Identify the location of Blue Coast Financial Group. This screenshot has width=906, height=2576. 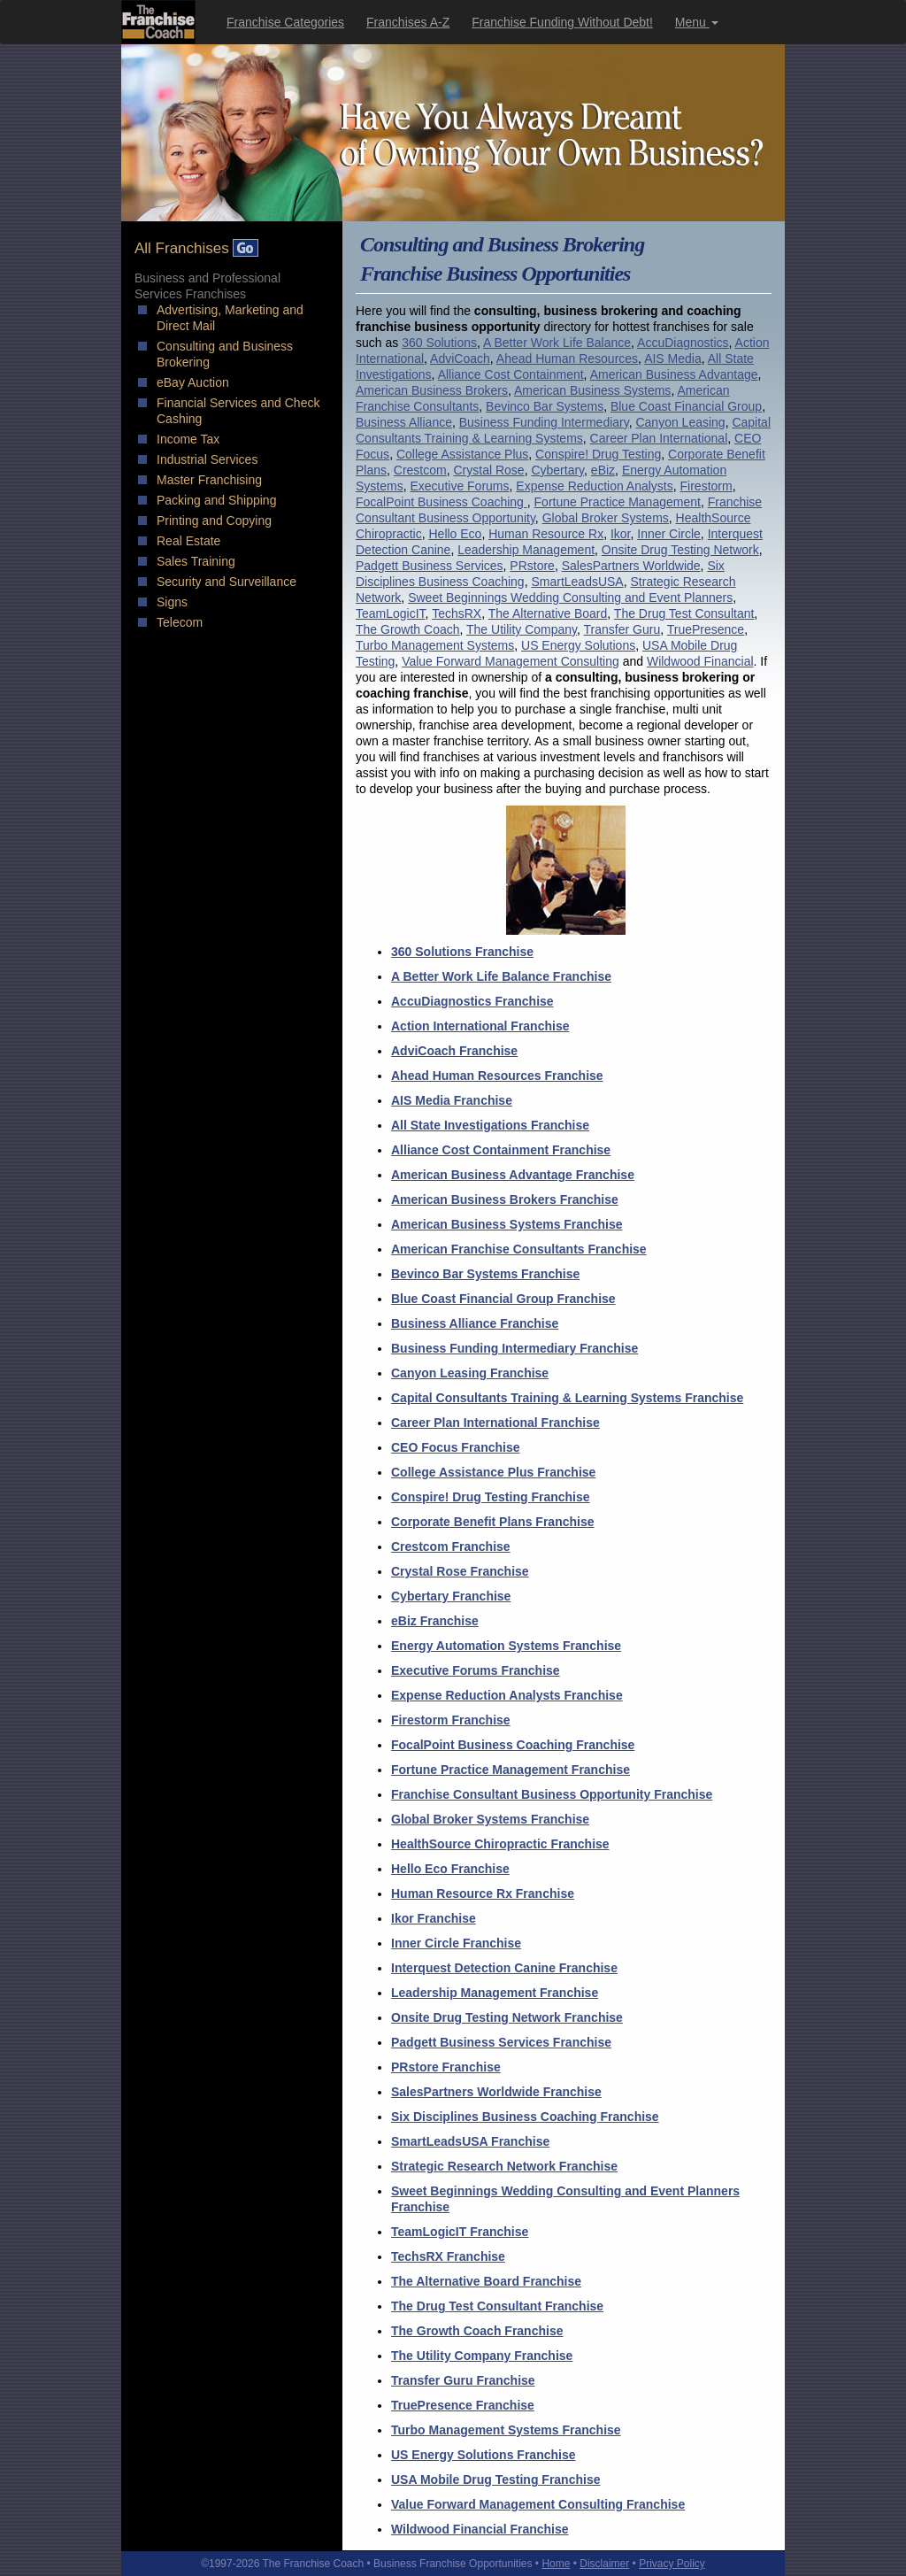
(686, 406).